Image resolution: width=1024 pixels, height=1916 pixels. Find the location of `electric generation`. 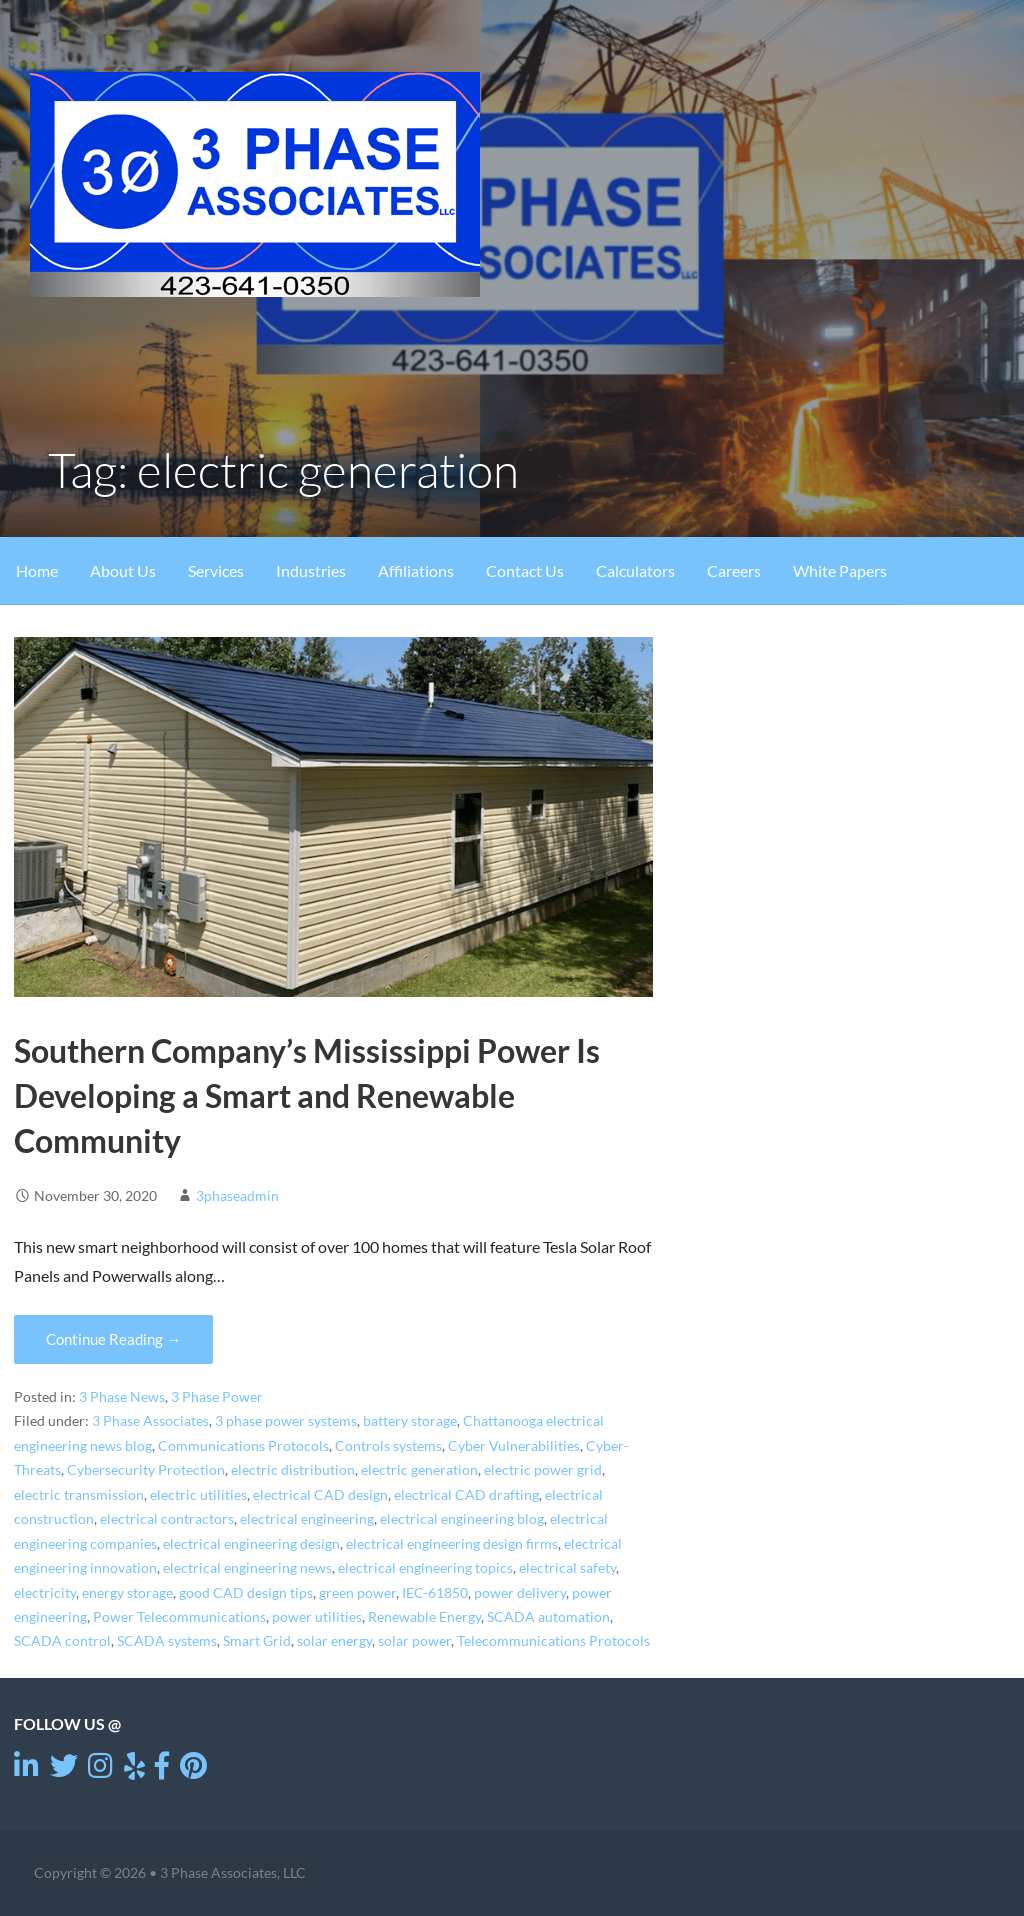

electric generation is located at coordinates (419, 1470).